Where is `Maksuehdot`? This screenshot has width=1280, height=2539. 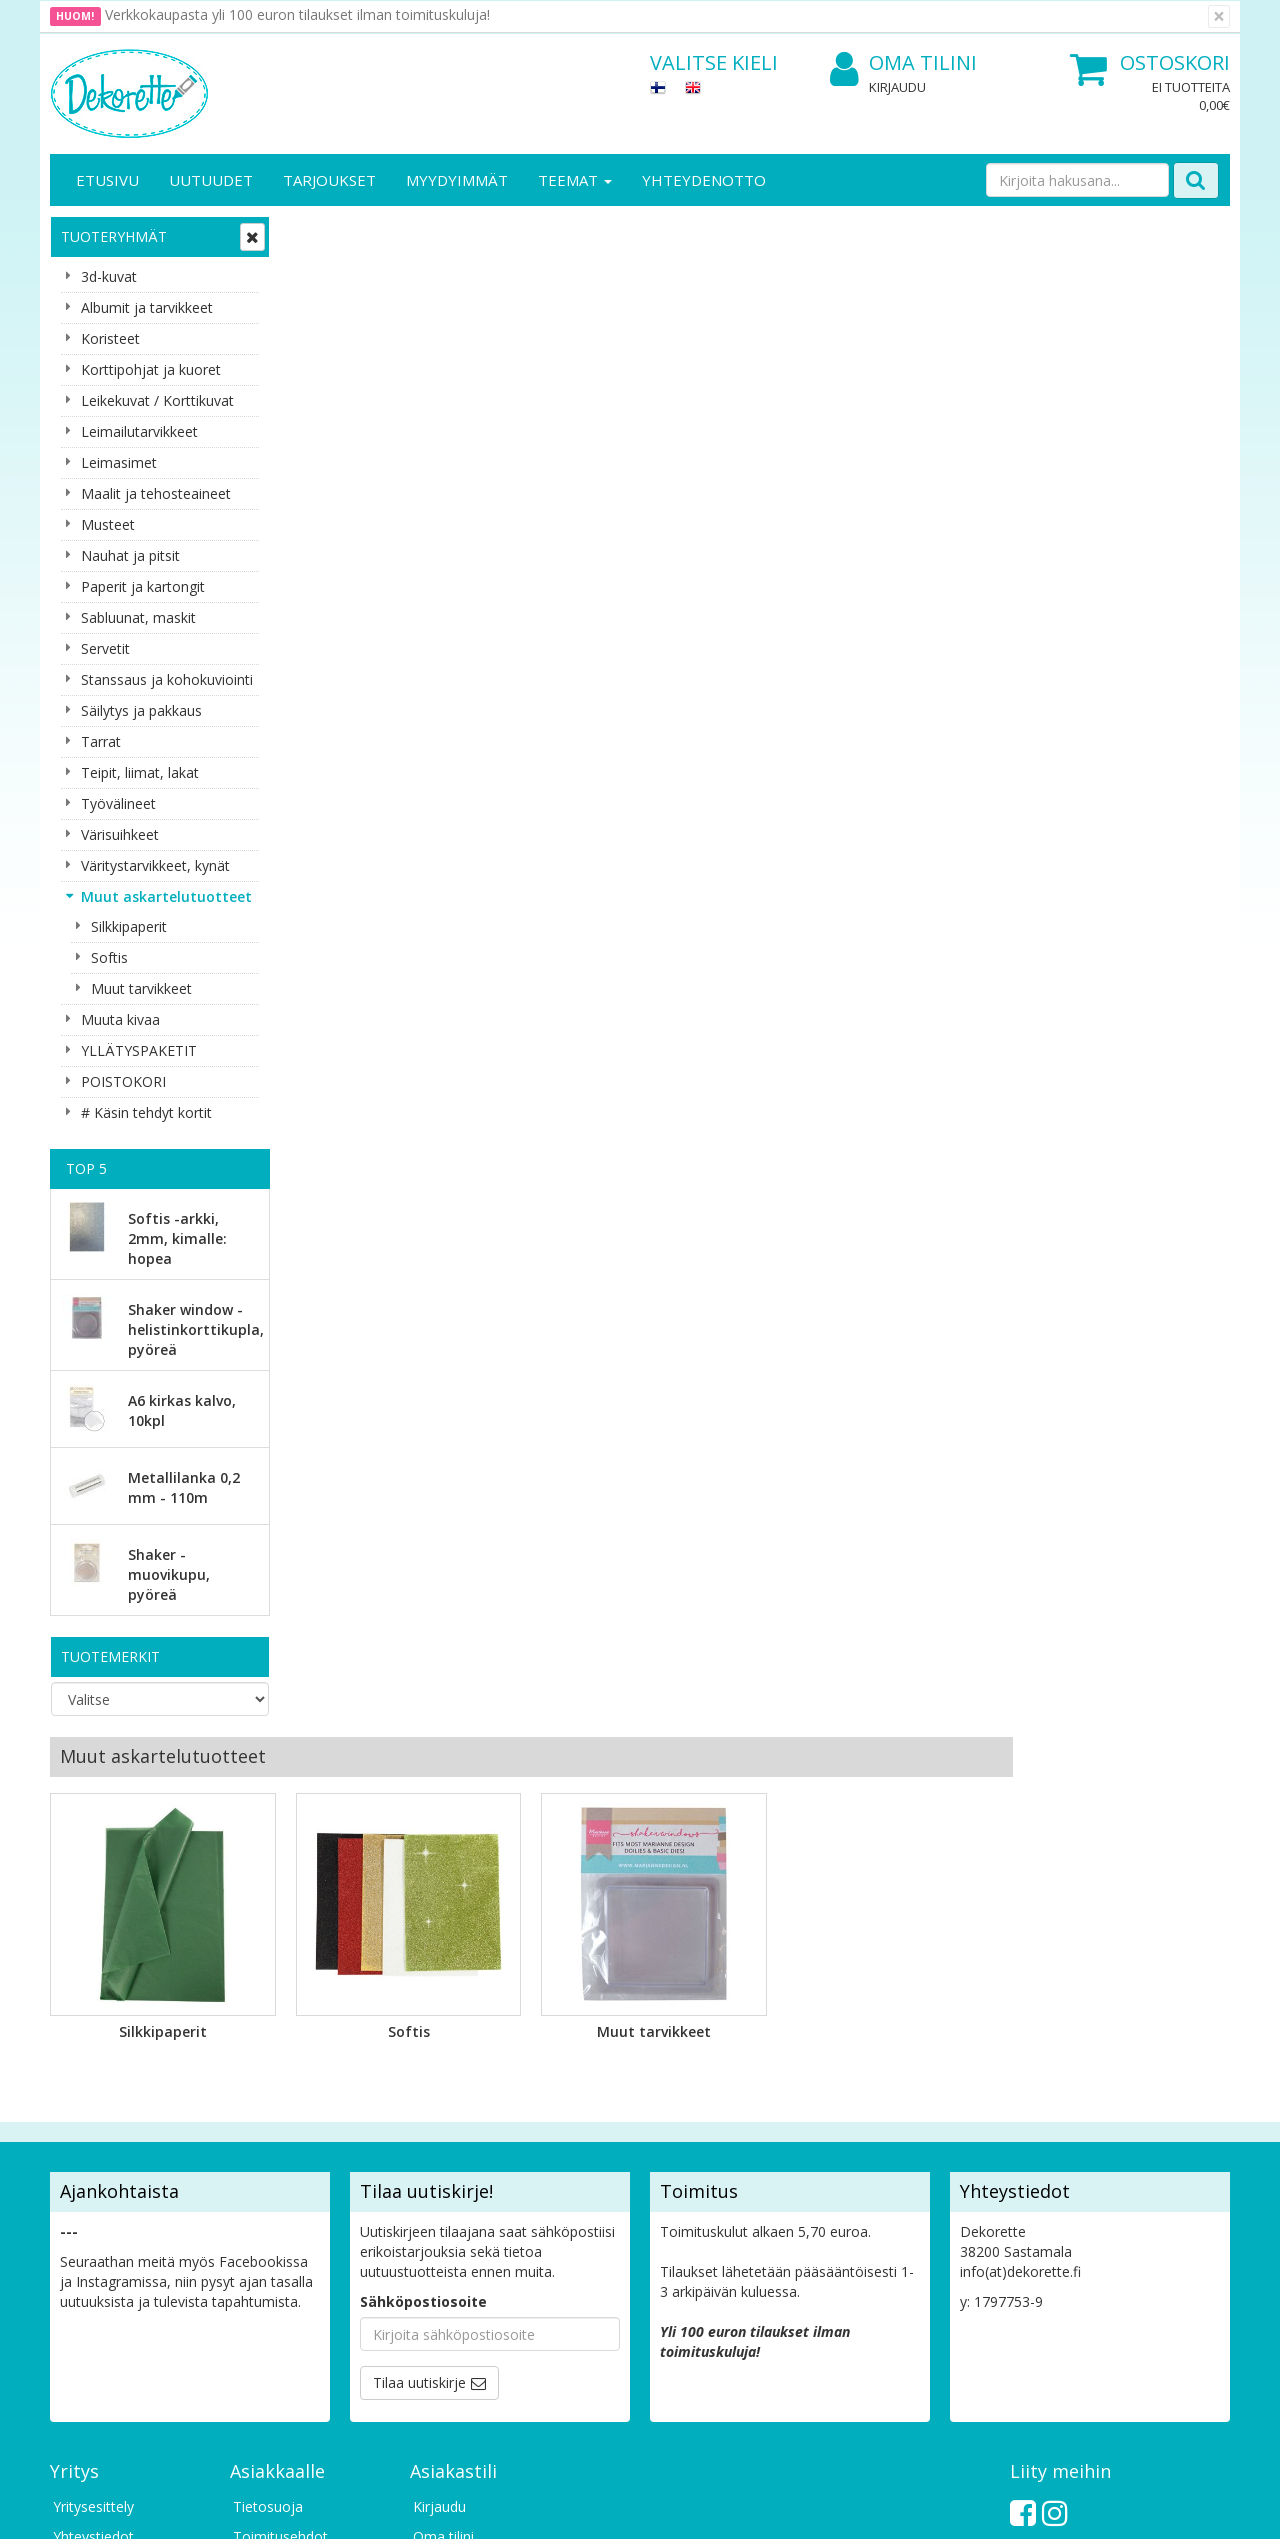 Maksuehdot is located at coordinates (273, 2231).